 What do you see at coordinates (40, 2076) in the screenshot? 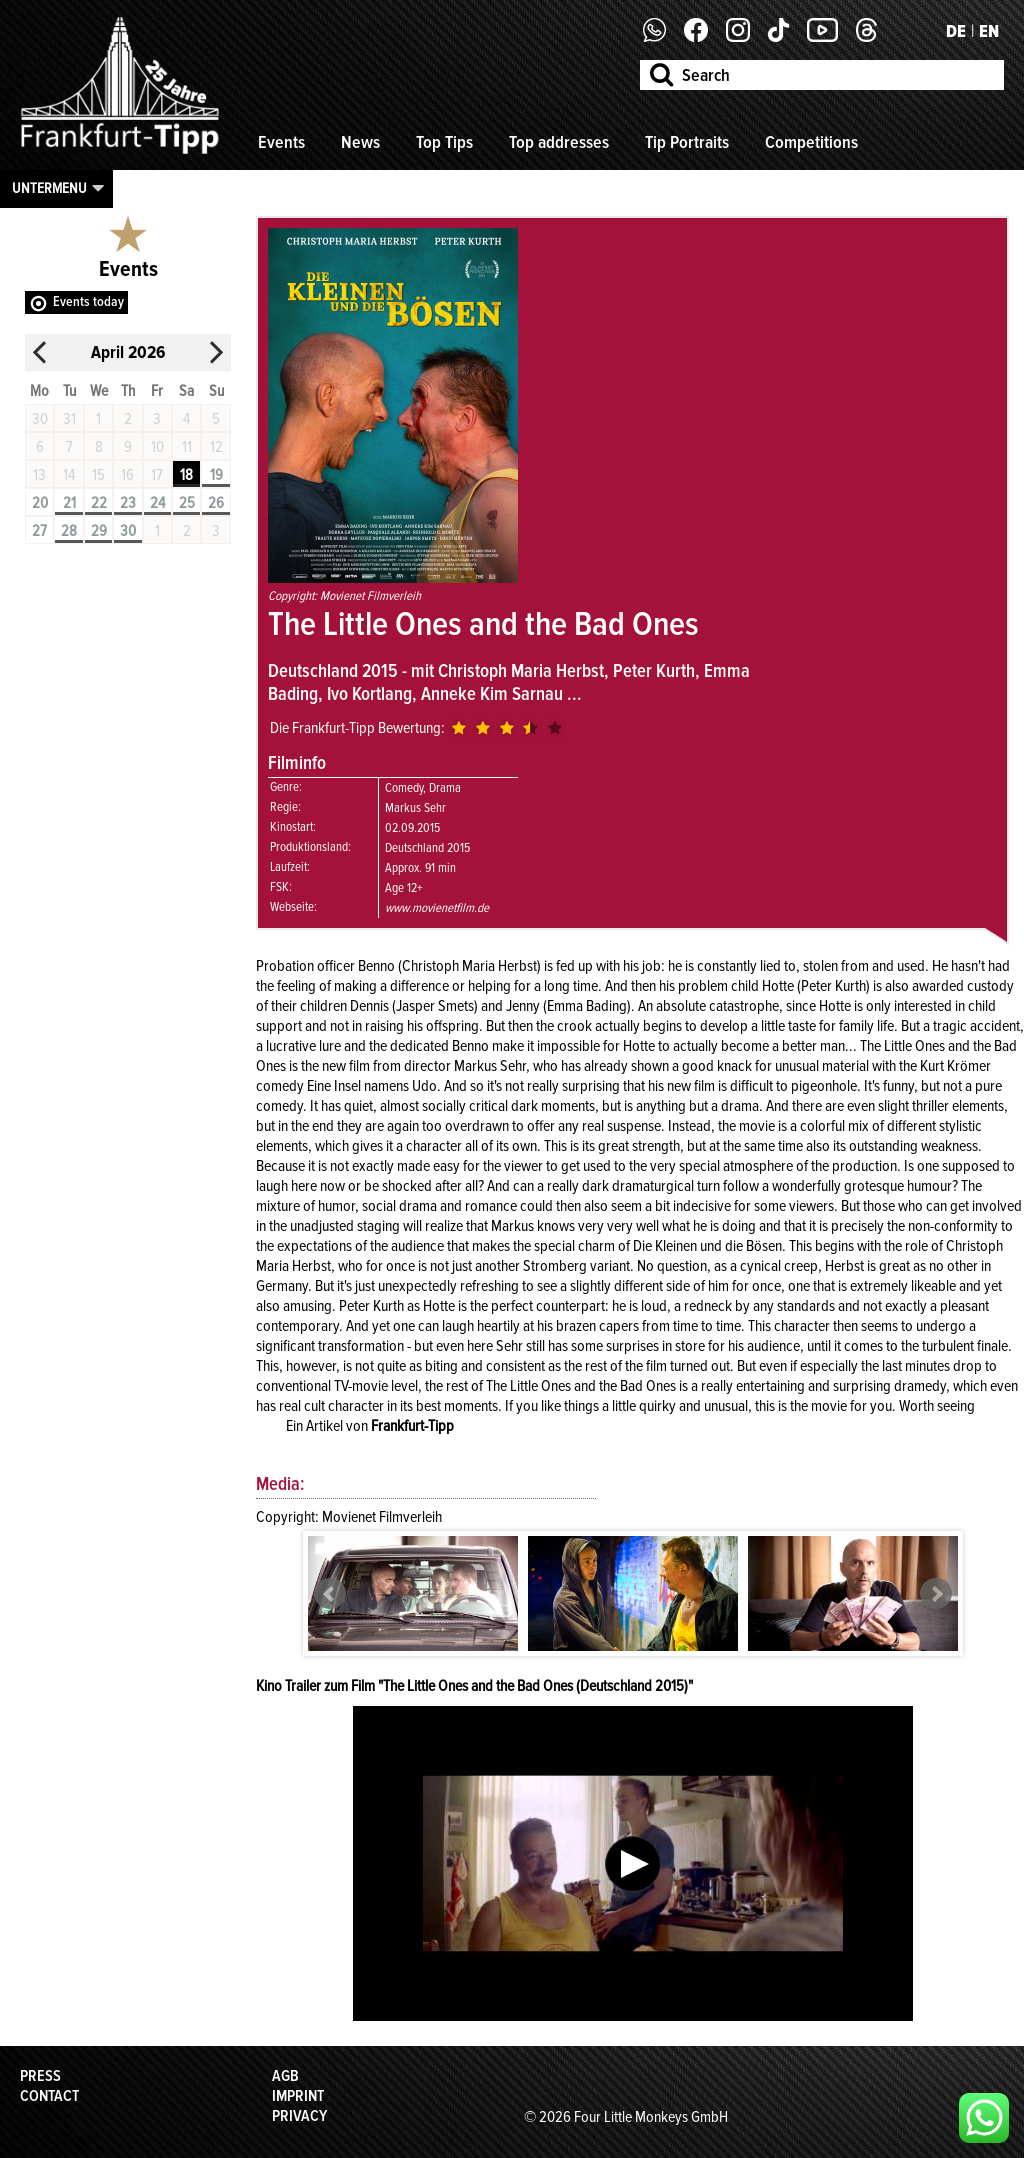
I see `Press` at bounding box center [40, 2076].